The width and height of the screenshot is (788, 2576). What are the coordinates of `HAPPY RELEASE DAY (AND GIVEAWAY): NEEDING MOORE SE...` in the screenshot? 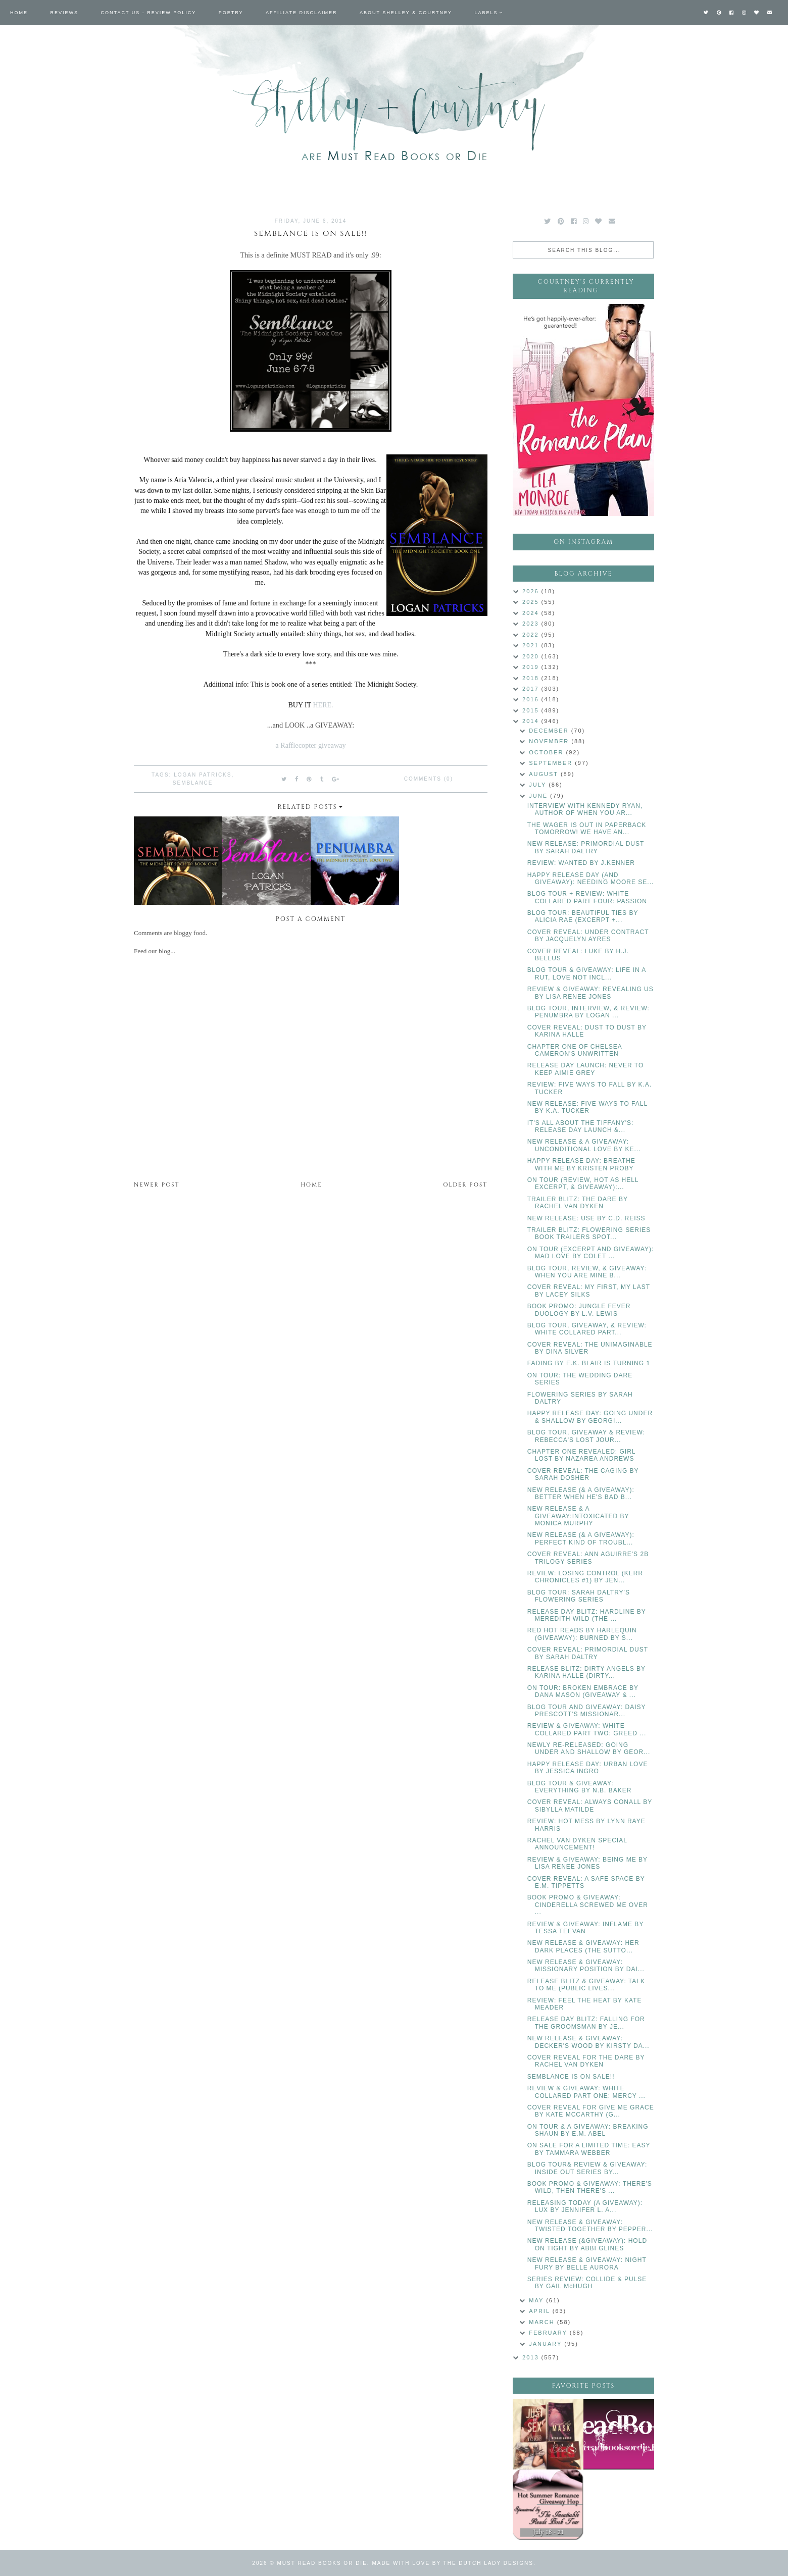 It's located at (590, 878).